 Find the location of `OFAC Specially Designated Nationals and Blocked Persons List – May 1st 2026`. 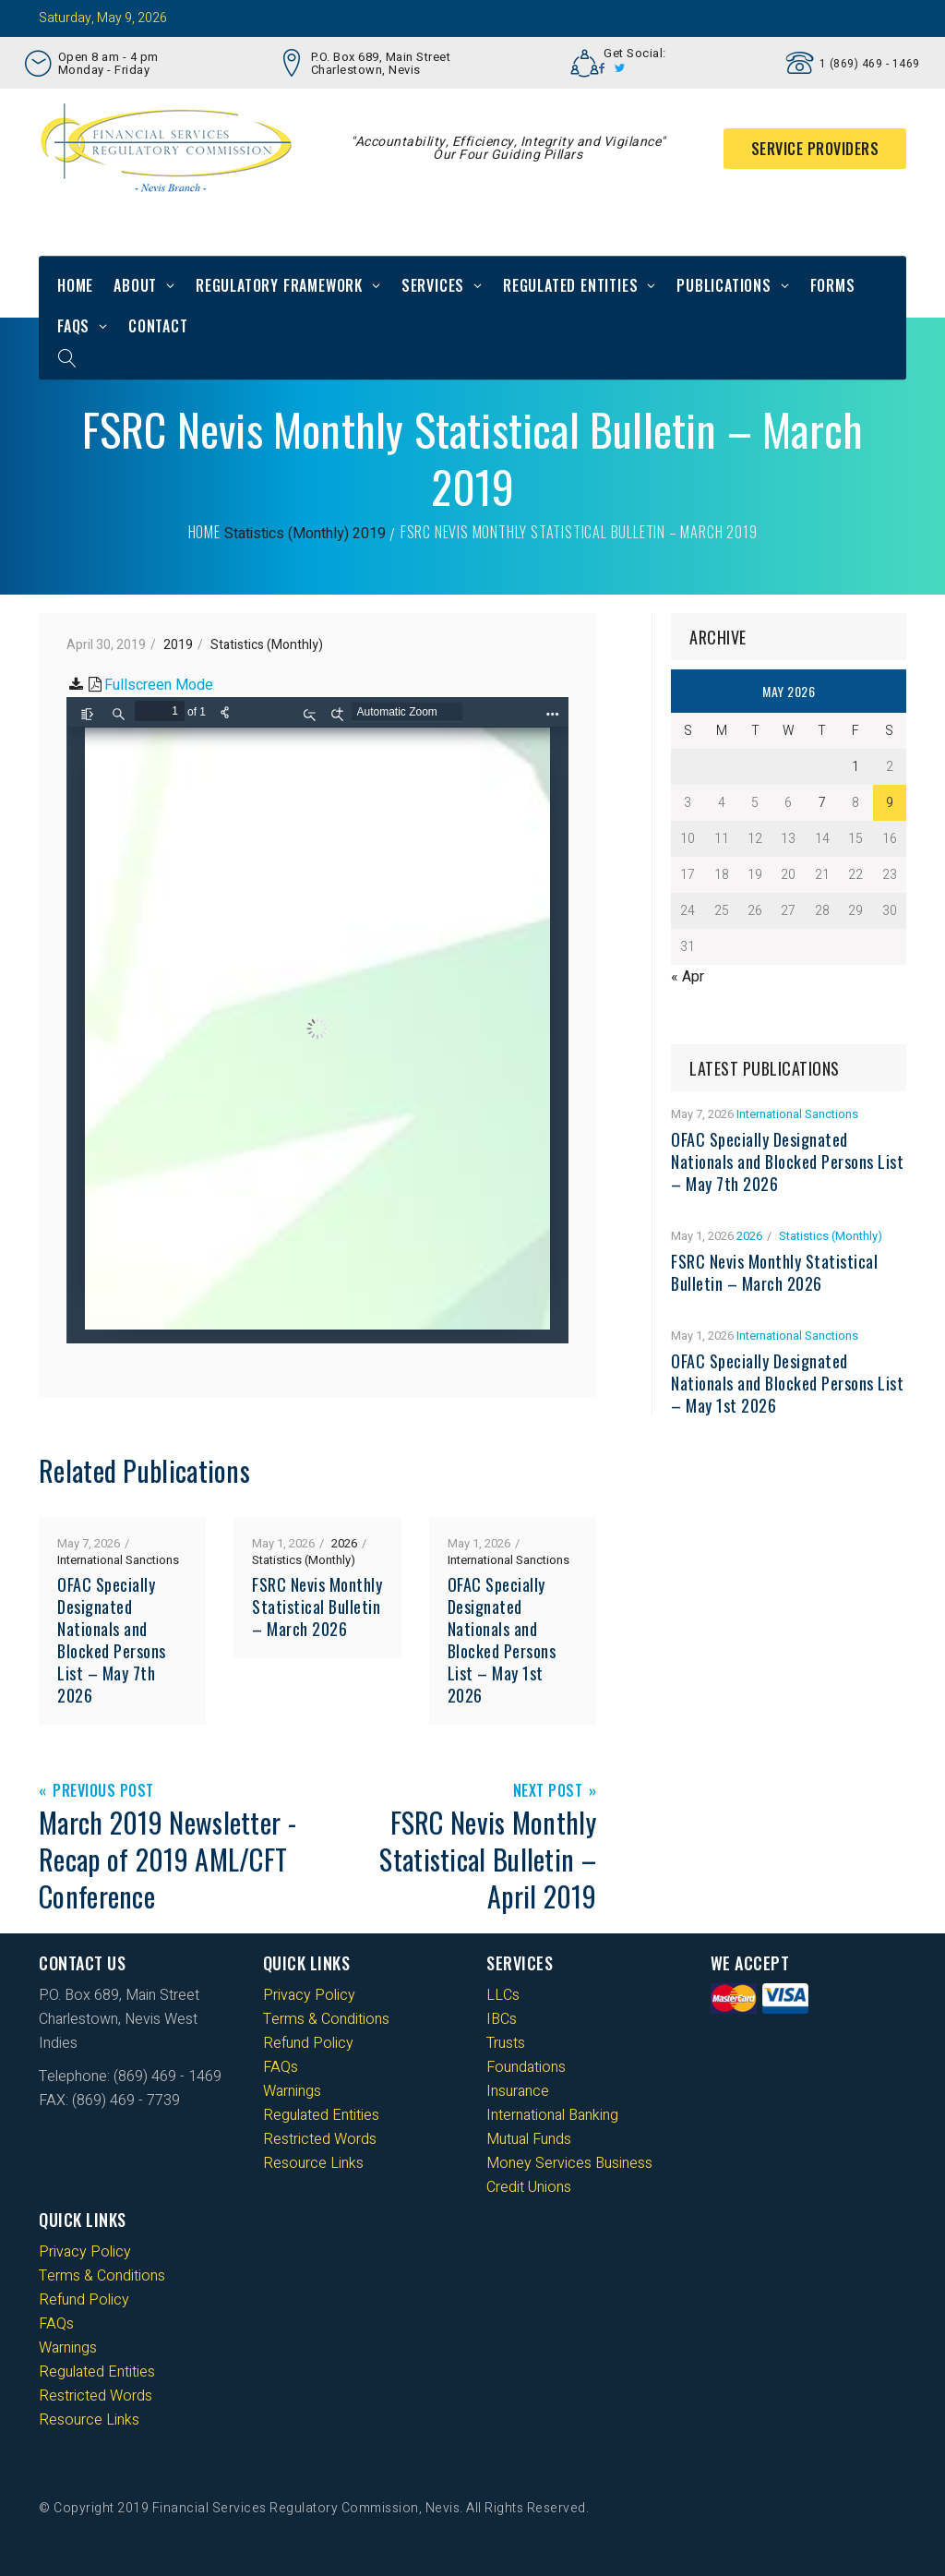

OFAC Specially Designated Nationals and Blocked Persons List – May 1st 2026 is located at coordinates (502, 1639).